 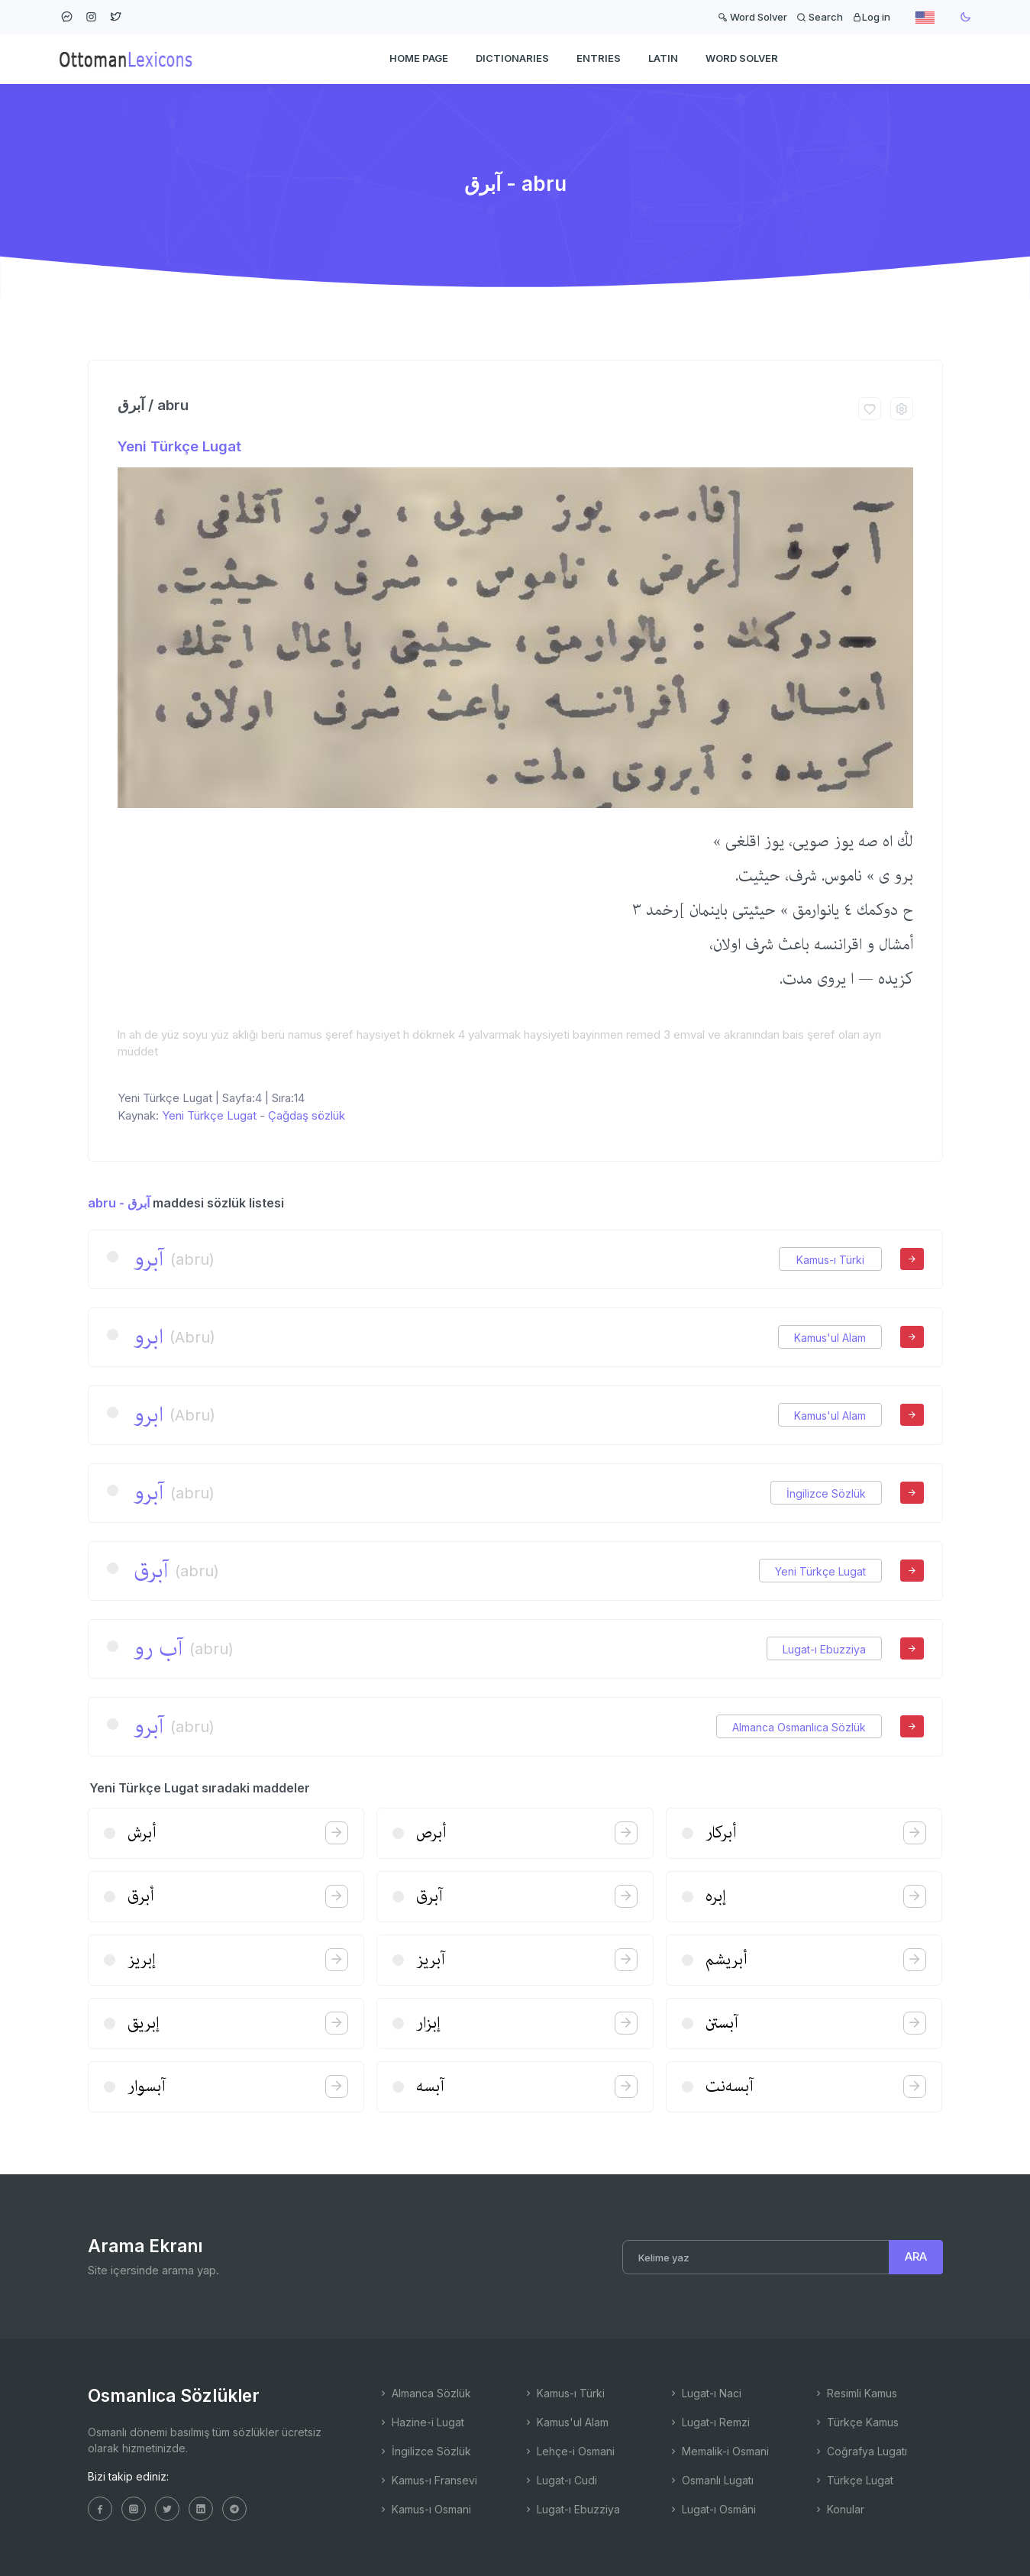 What do you see at coordinates (856, 2422) in the screenshot?
I see `Türkçe Kamus` at bounding box center [856, 2422].